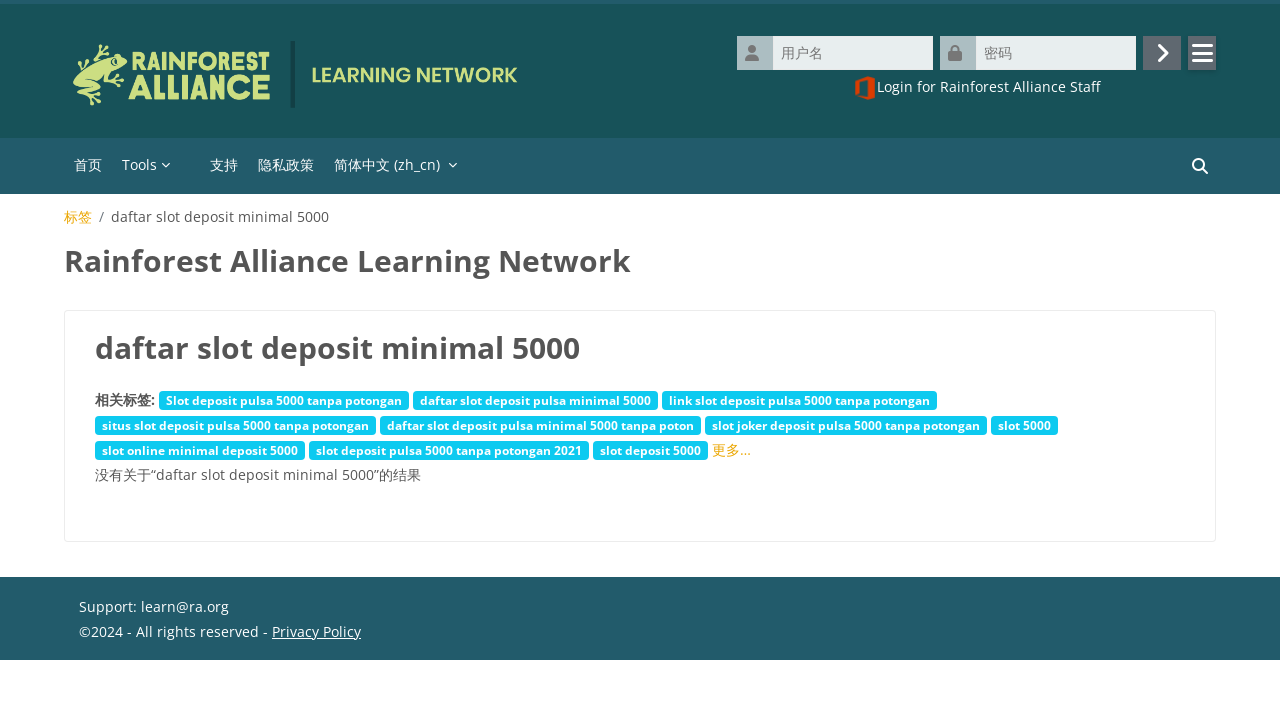  Describe the element at coordinates (121, 695) in the screenshot. I see `‎数据保留摘要‎` at that location.